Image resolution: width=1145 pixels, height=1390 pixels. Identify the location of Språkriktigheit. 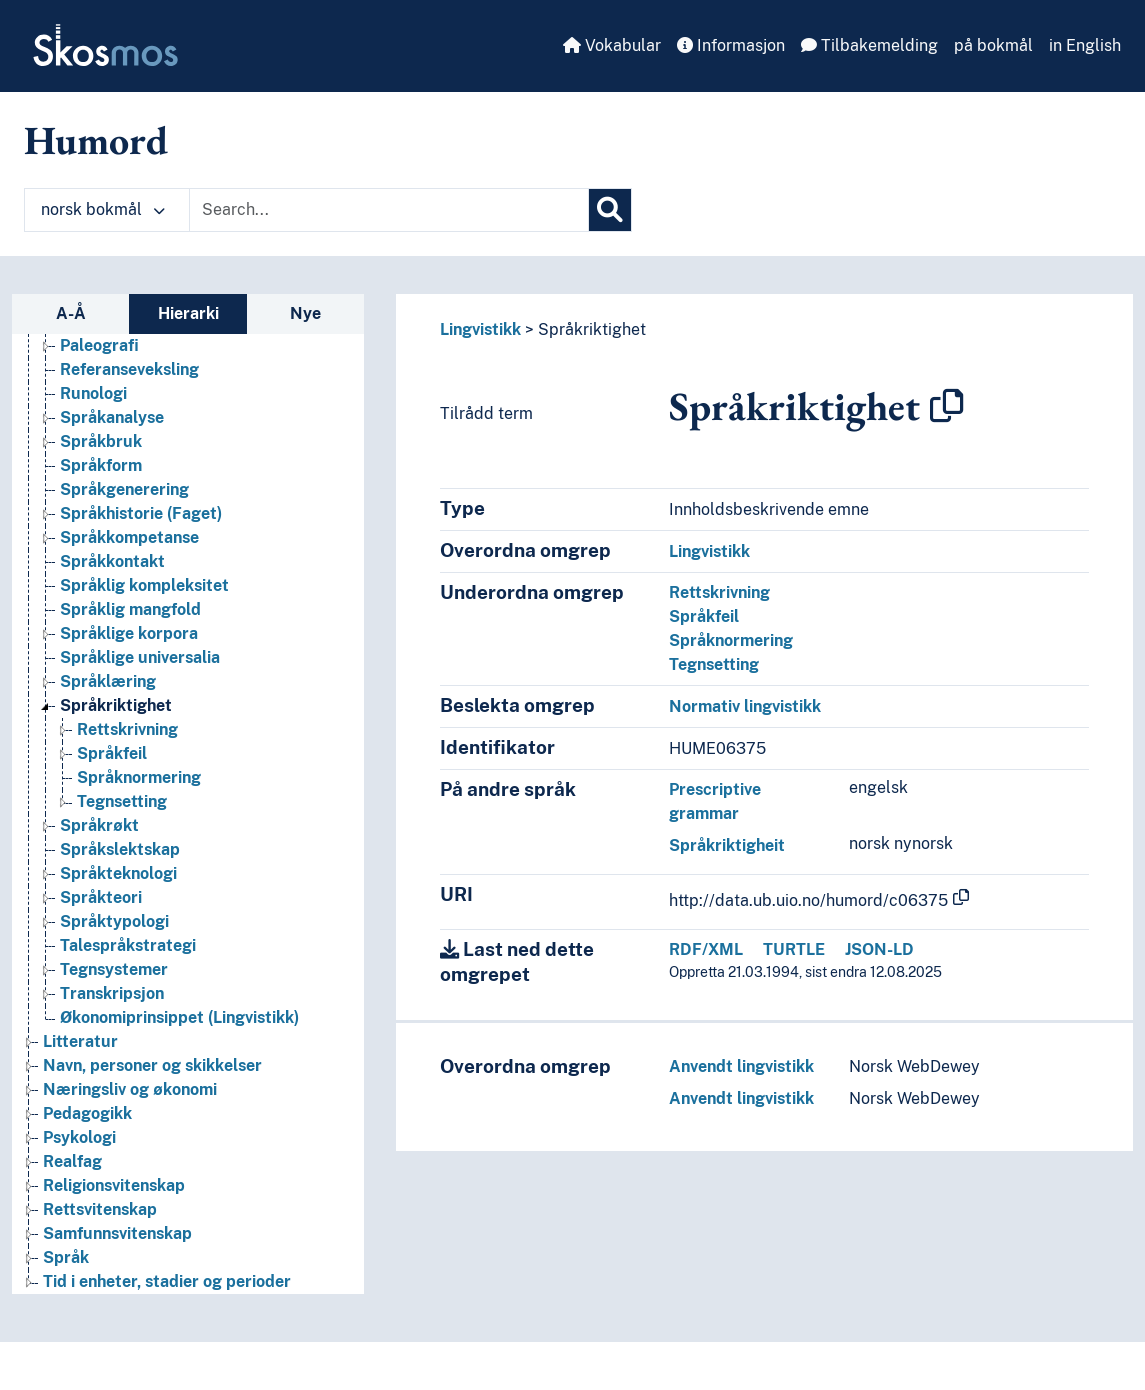
(727, 845).